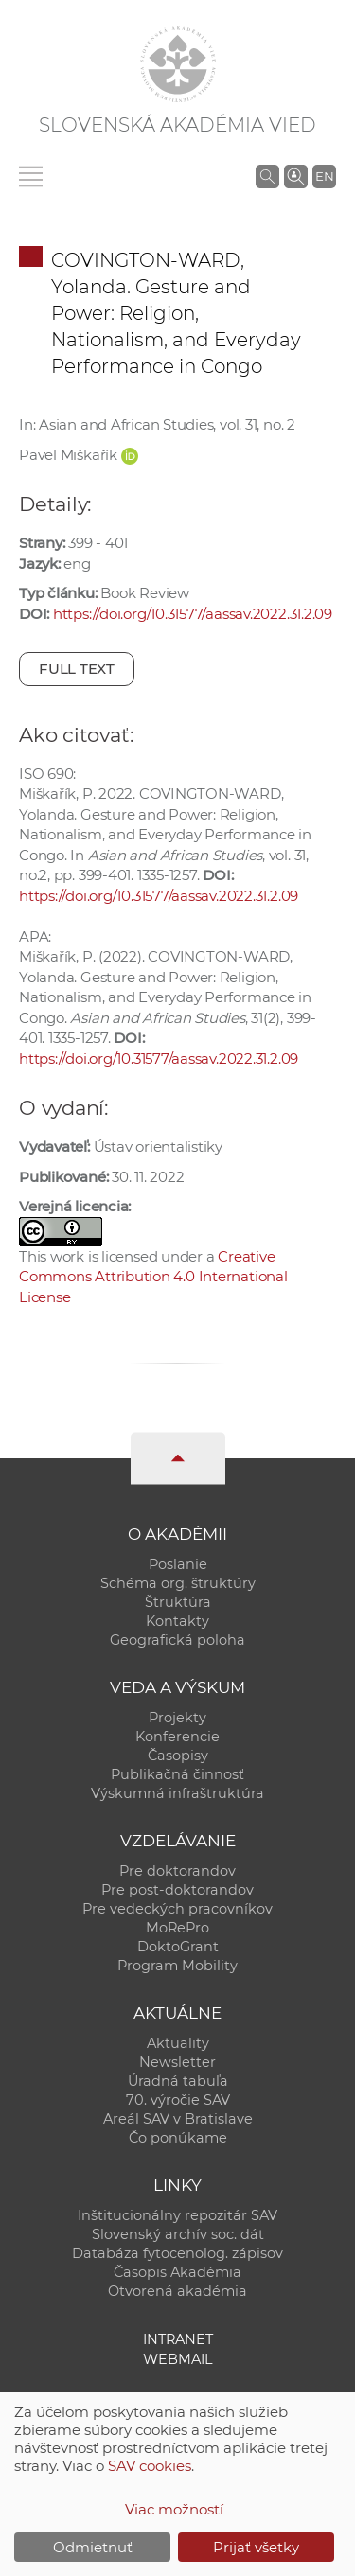 This screenshot has height=2576, width=355. Describe the element at coordinates (178, 1583) in the screenshot. I see `Schéma org. štruktúry` at that location.